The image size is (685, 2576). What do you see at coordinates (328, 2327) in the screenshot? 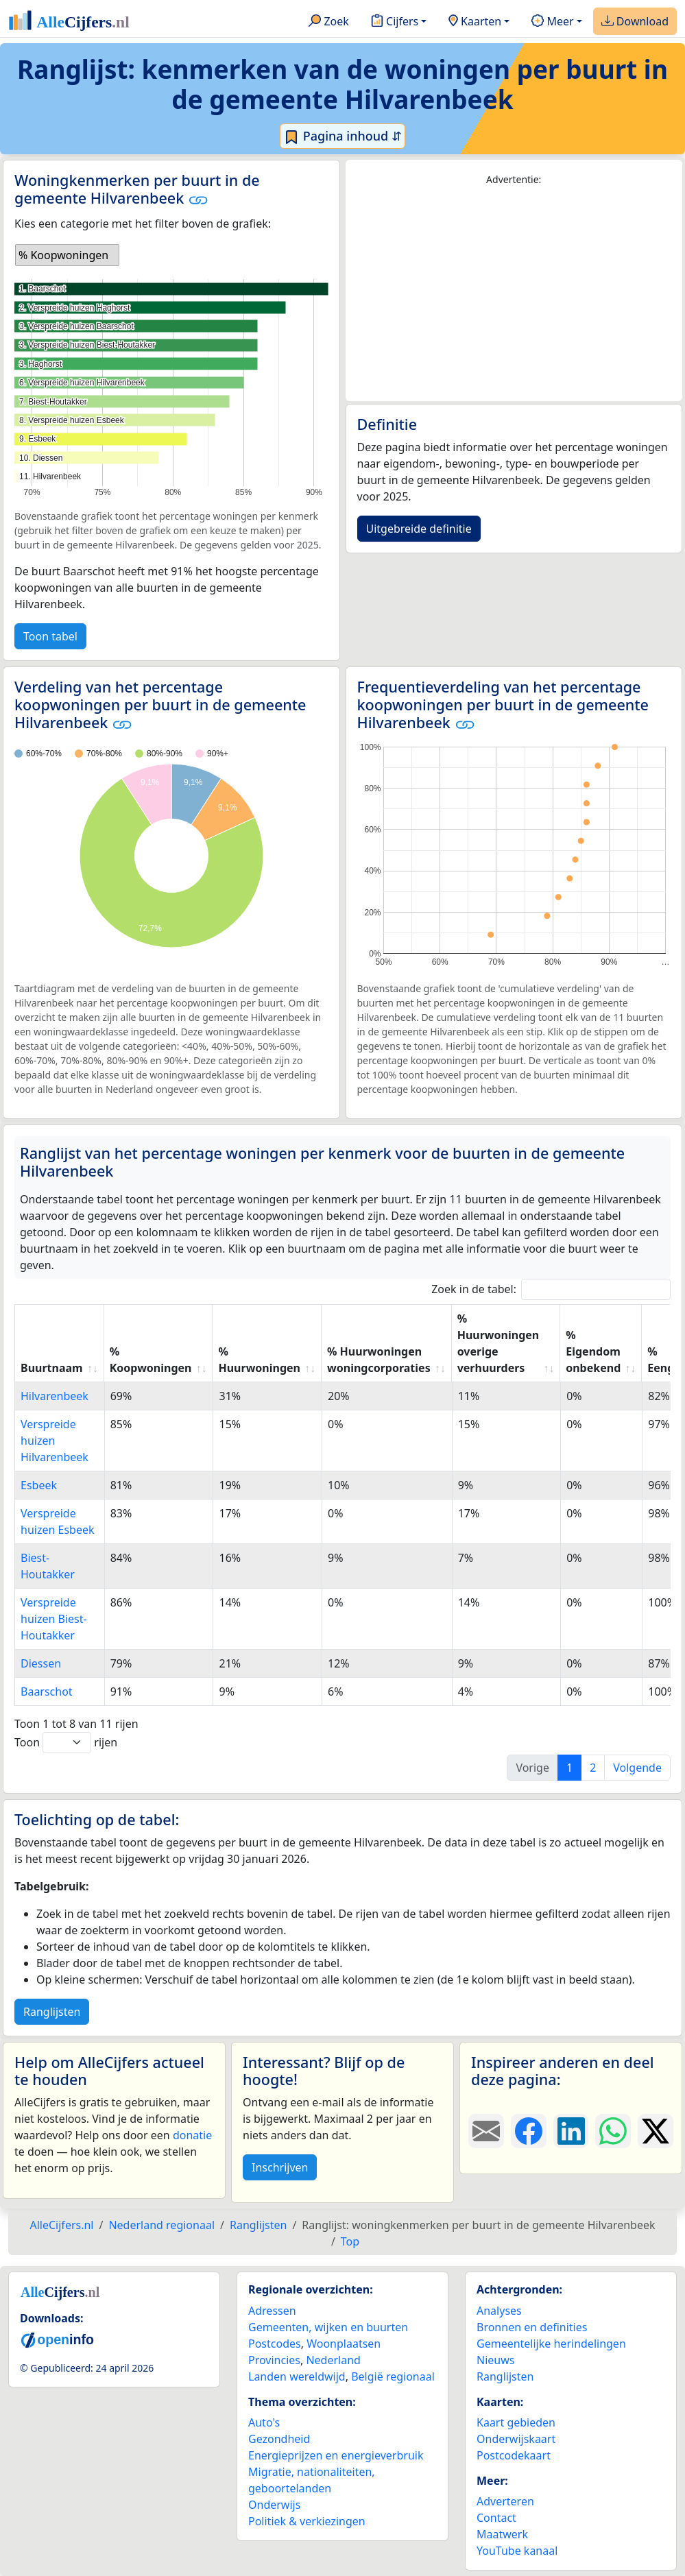
I see `Gemeenten, wijken en buurten` at bounding box center [328, 2327].